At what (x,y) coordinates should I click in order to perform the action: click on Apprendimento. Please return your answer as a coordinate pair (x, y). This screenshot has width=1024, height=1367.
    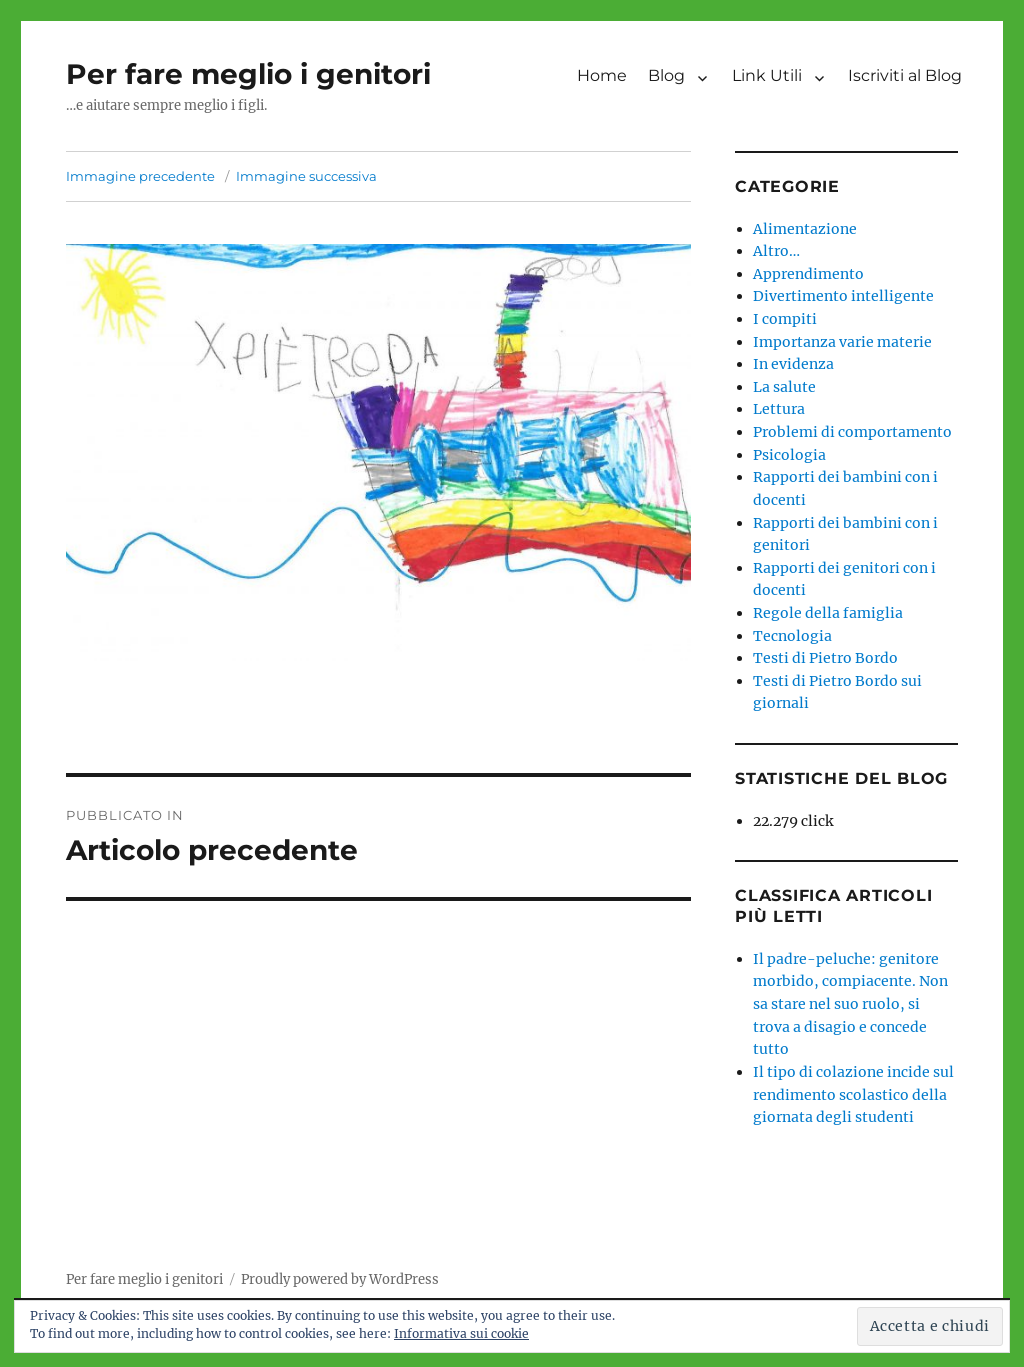
    Looking at the image, I should click on (808, 274).